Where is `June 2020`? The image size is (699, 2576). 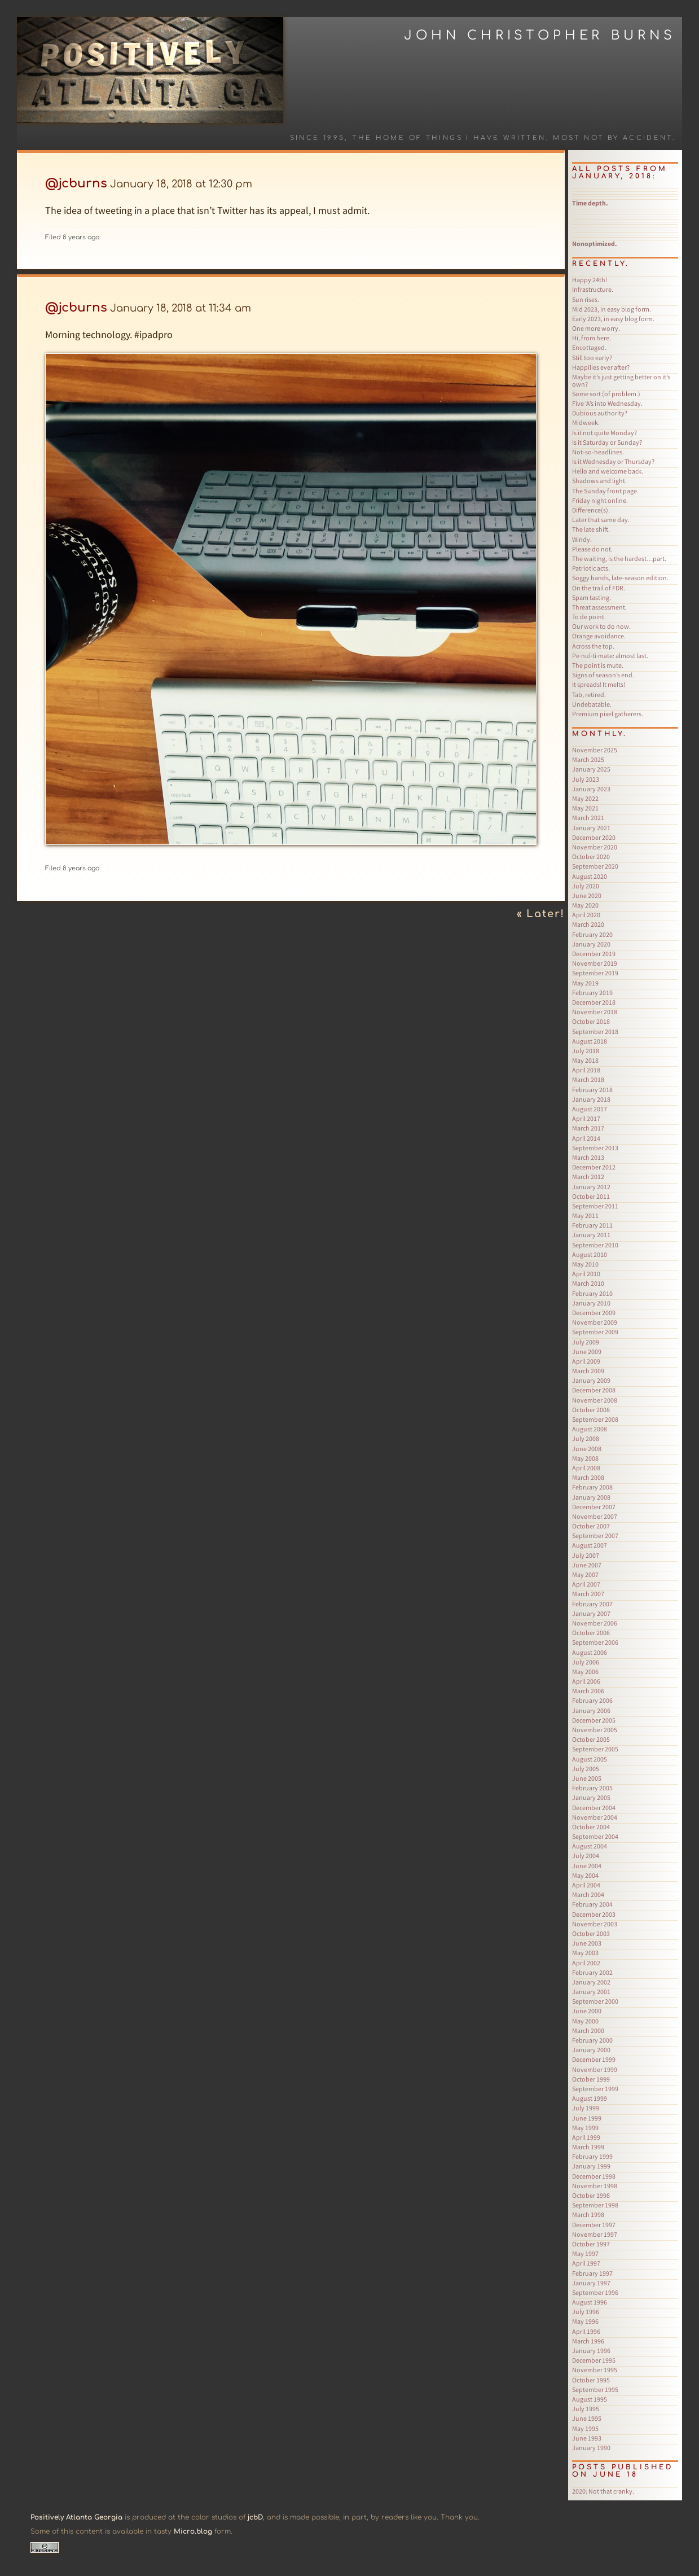
June 2020 is located at coordinates (586, 895).